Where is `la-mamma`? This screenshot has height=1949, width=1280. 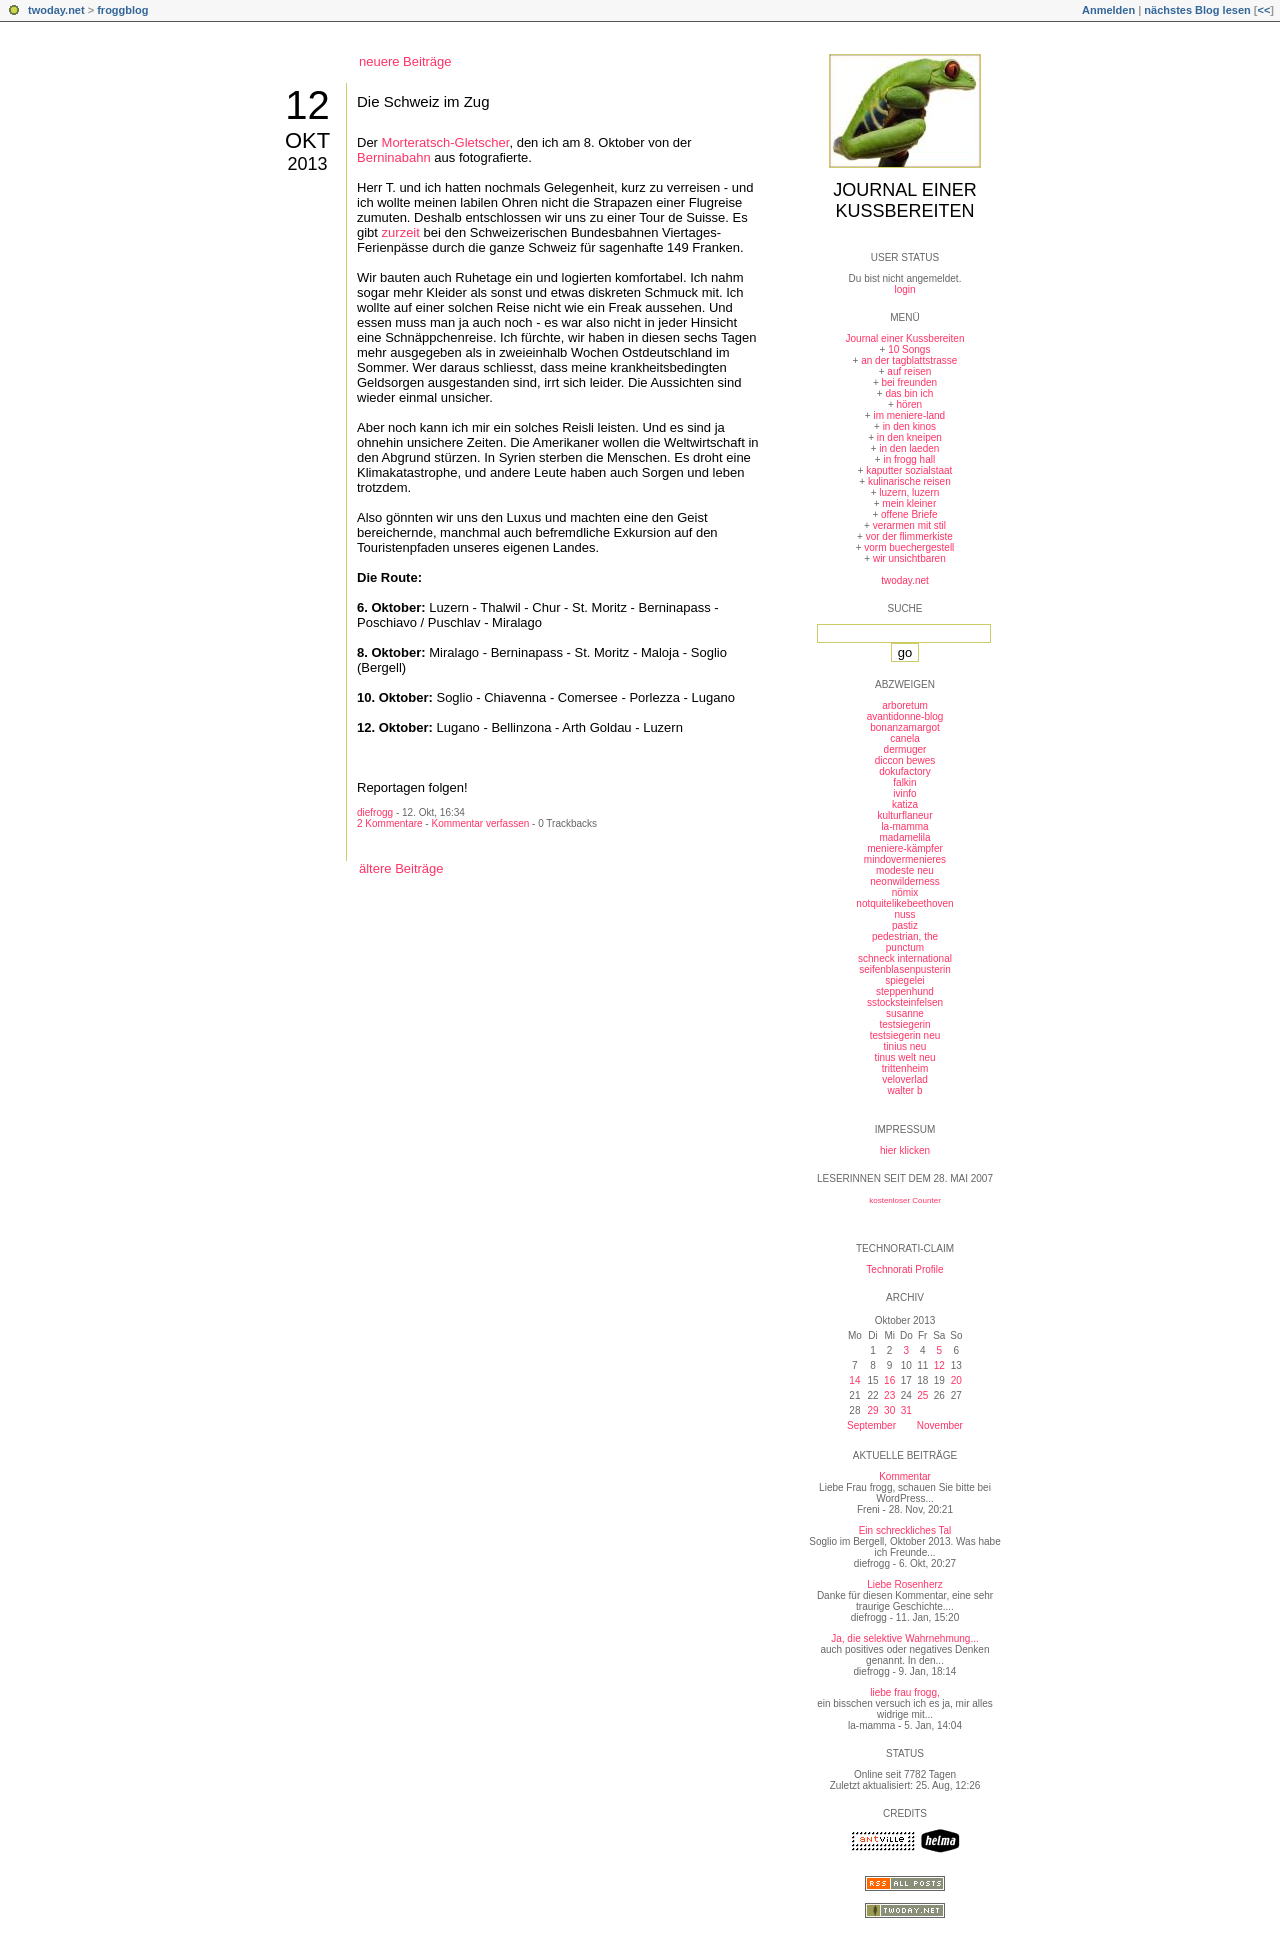
la-mamma is located at coordinates (904, 826).